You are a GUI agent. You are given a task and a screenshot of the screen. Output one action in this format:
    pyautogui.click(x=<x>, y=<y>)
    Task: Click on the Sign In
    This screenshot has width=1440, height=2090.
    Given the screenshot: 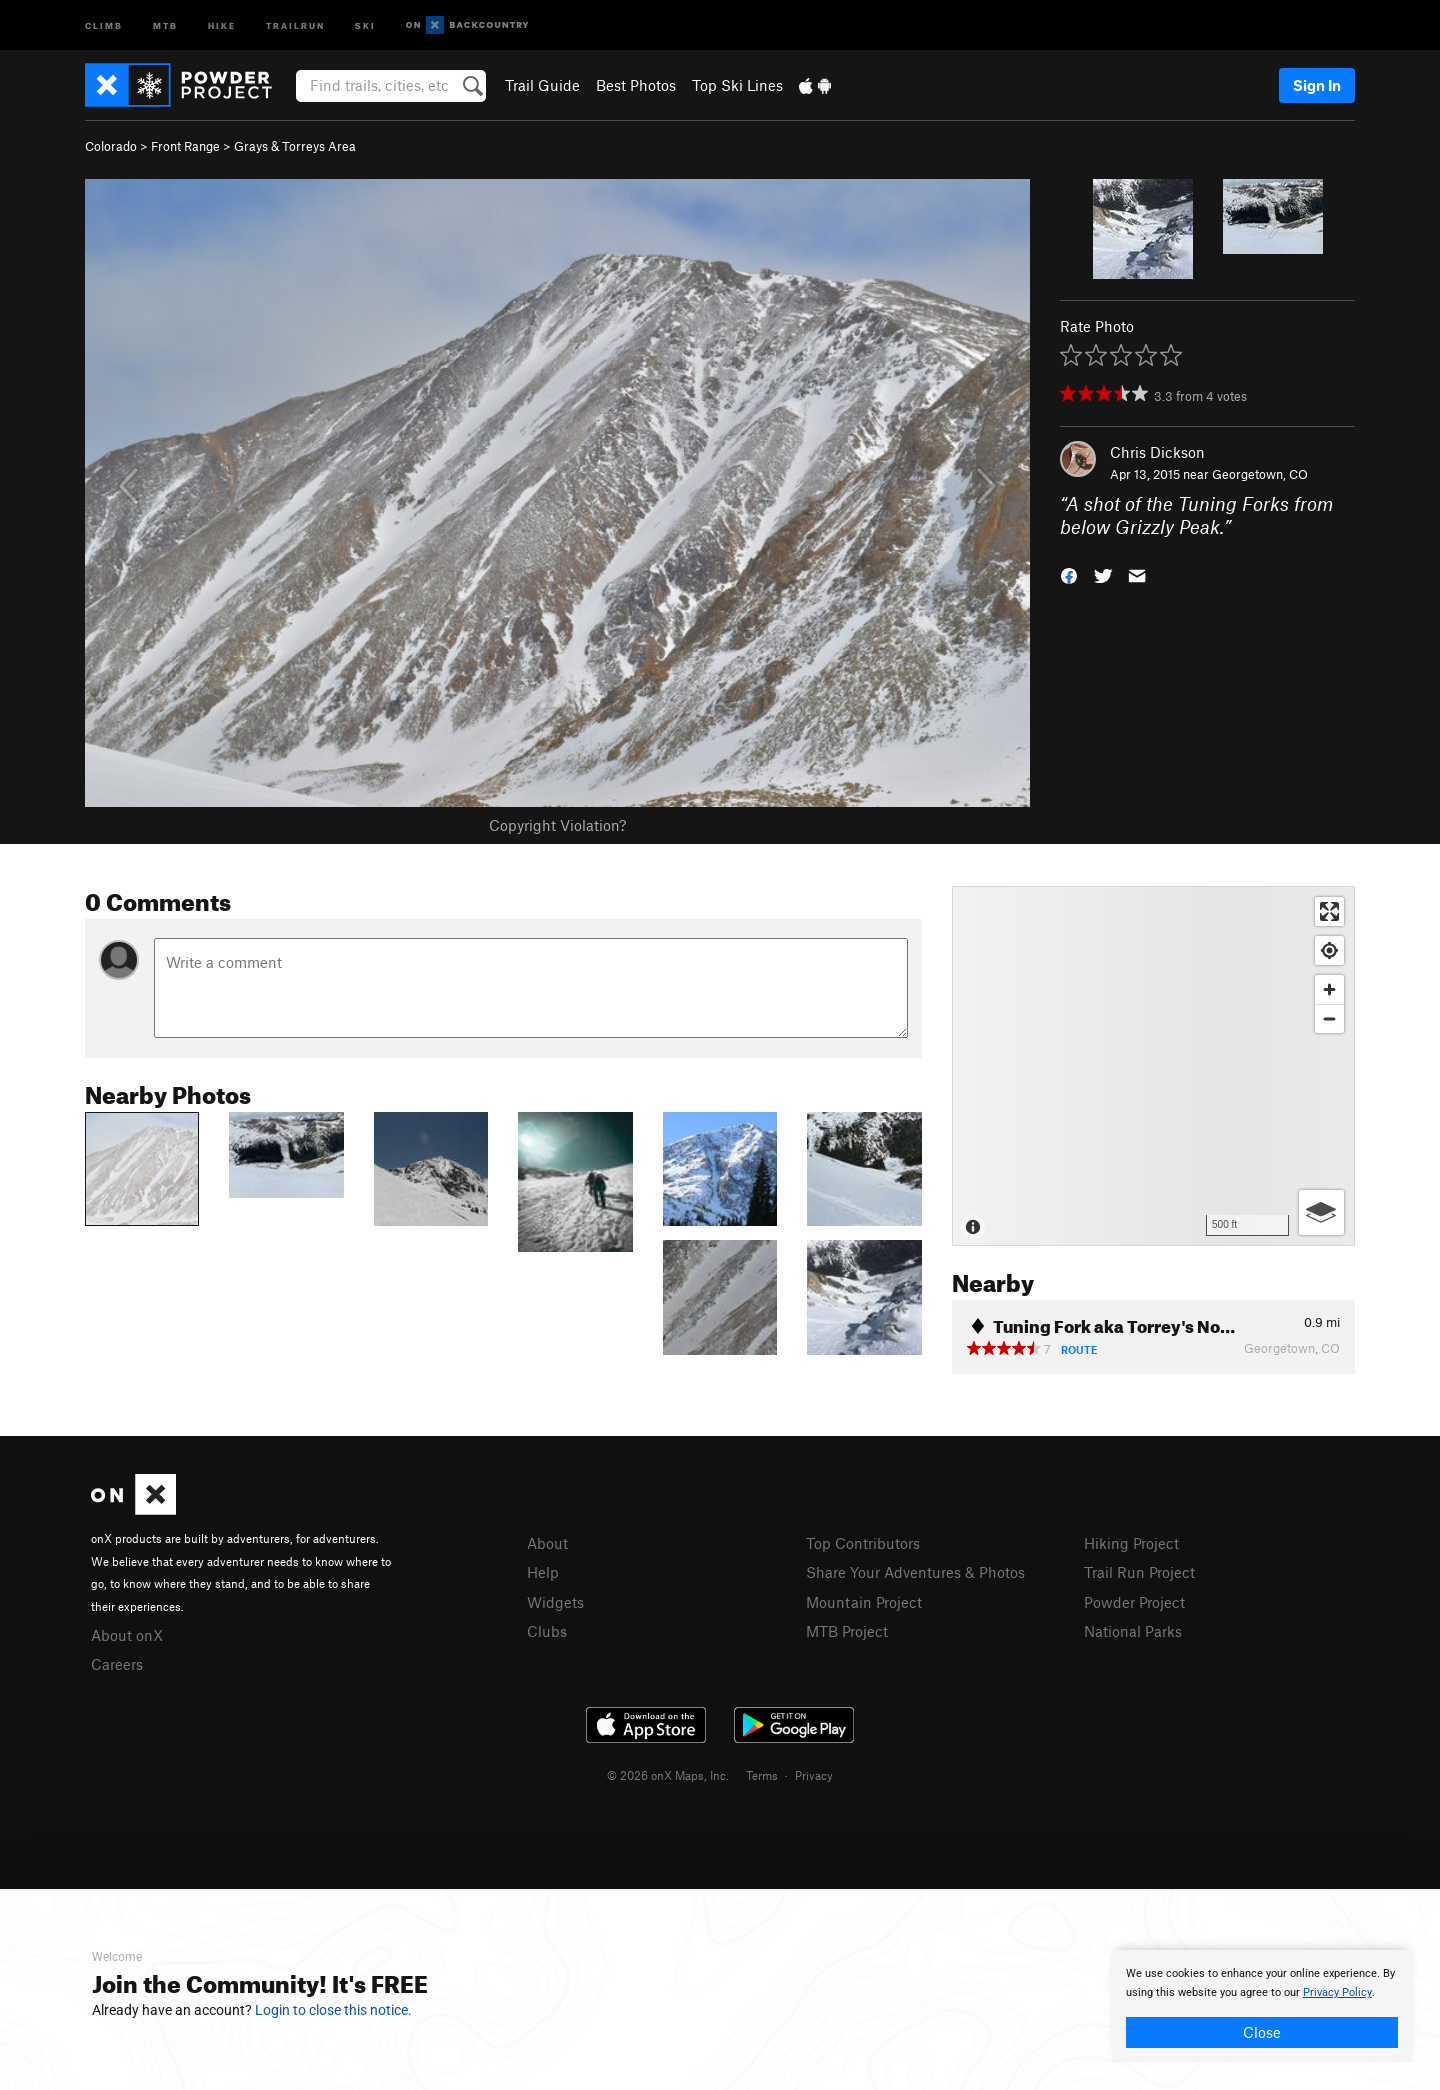 What is the action you would take?
    pyautogui.click(x=1317, y=85)
    